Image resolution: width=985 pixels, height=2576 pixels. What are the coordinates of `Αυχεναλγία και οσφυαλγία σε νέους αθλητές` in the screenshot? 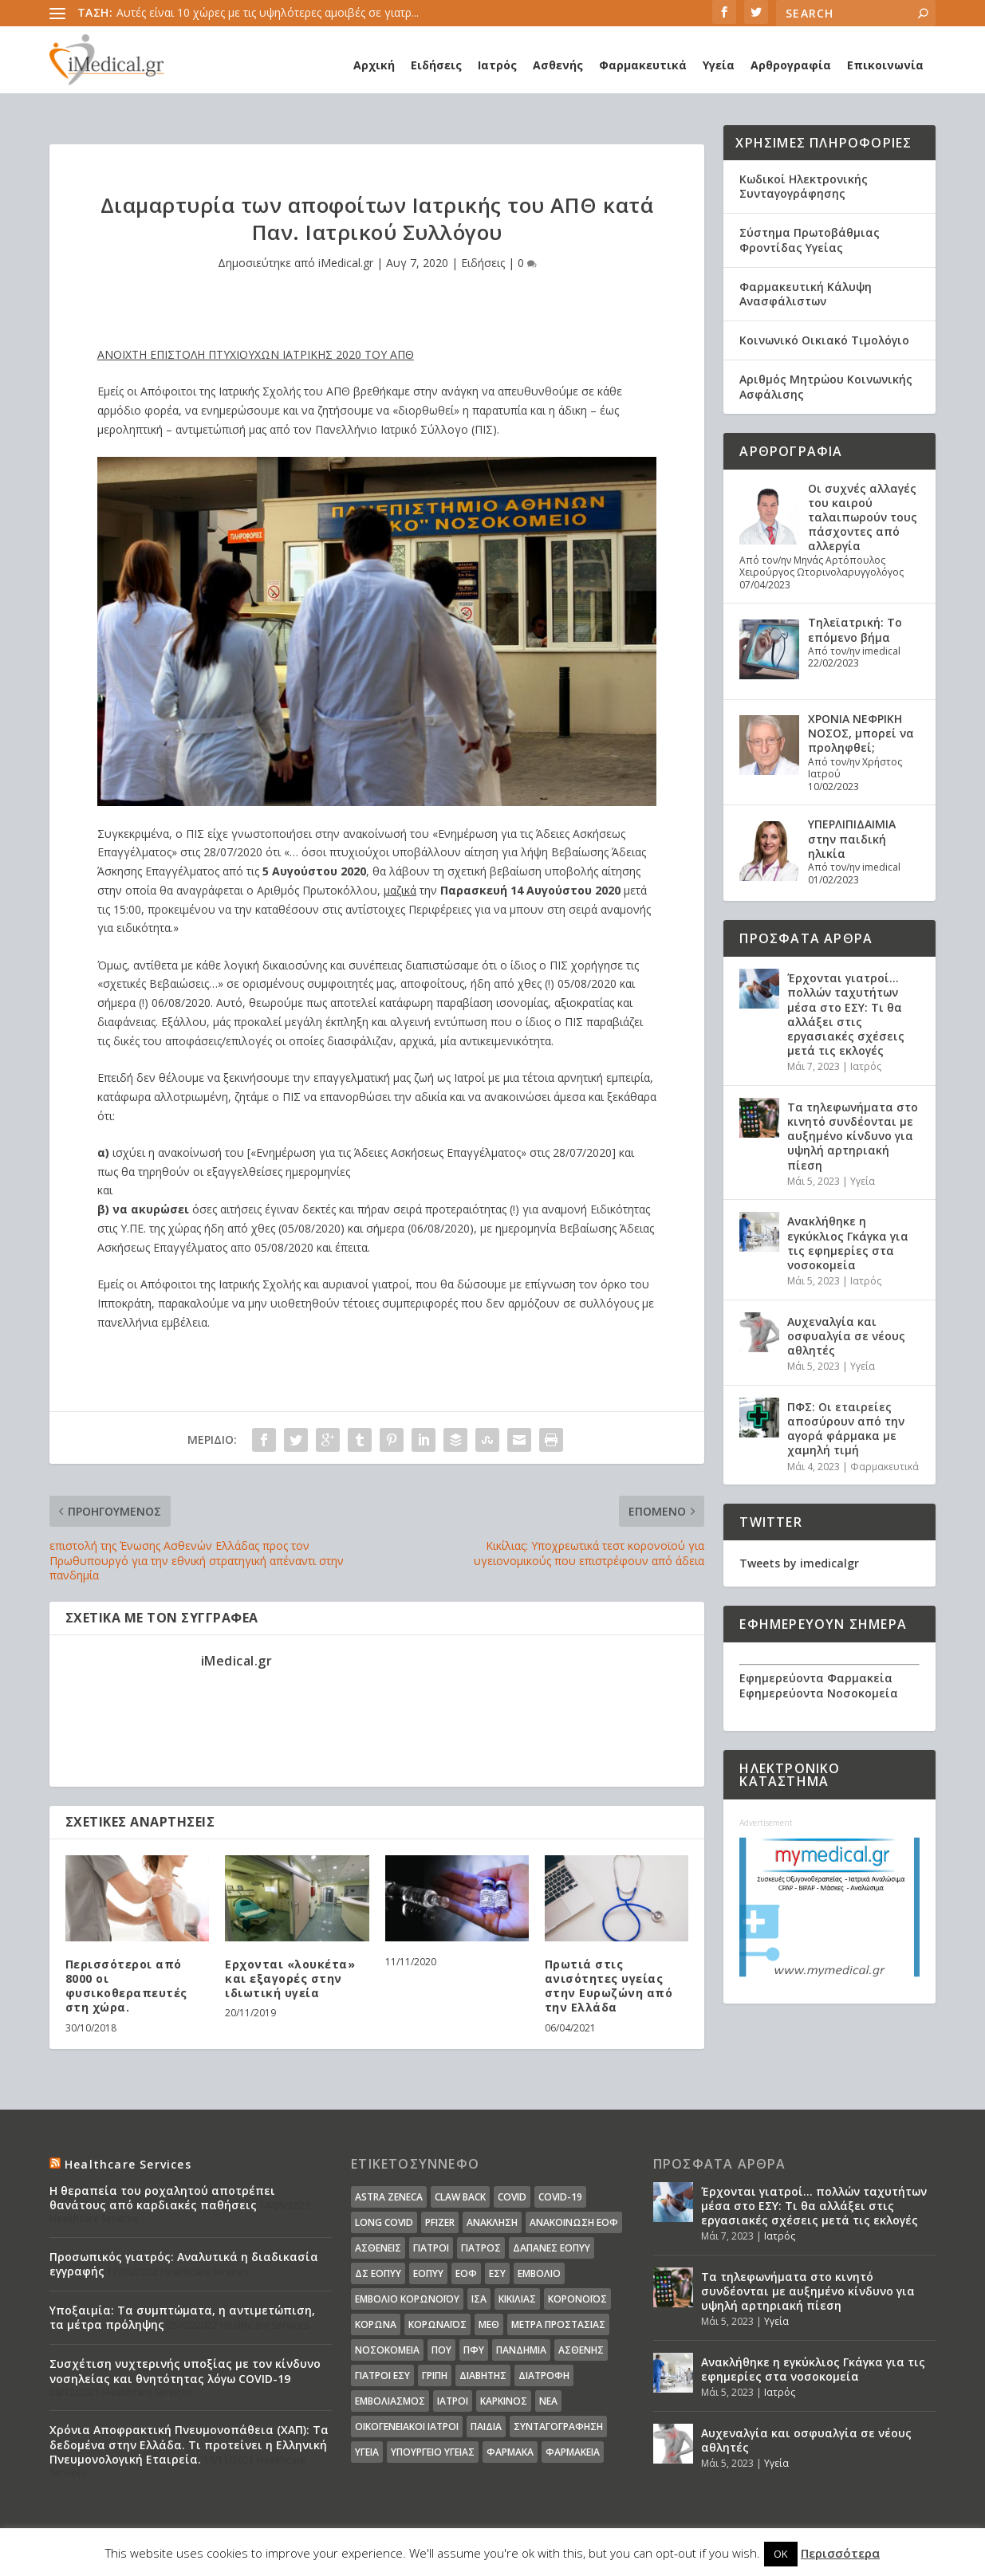 It's located at (846, 1336).